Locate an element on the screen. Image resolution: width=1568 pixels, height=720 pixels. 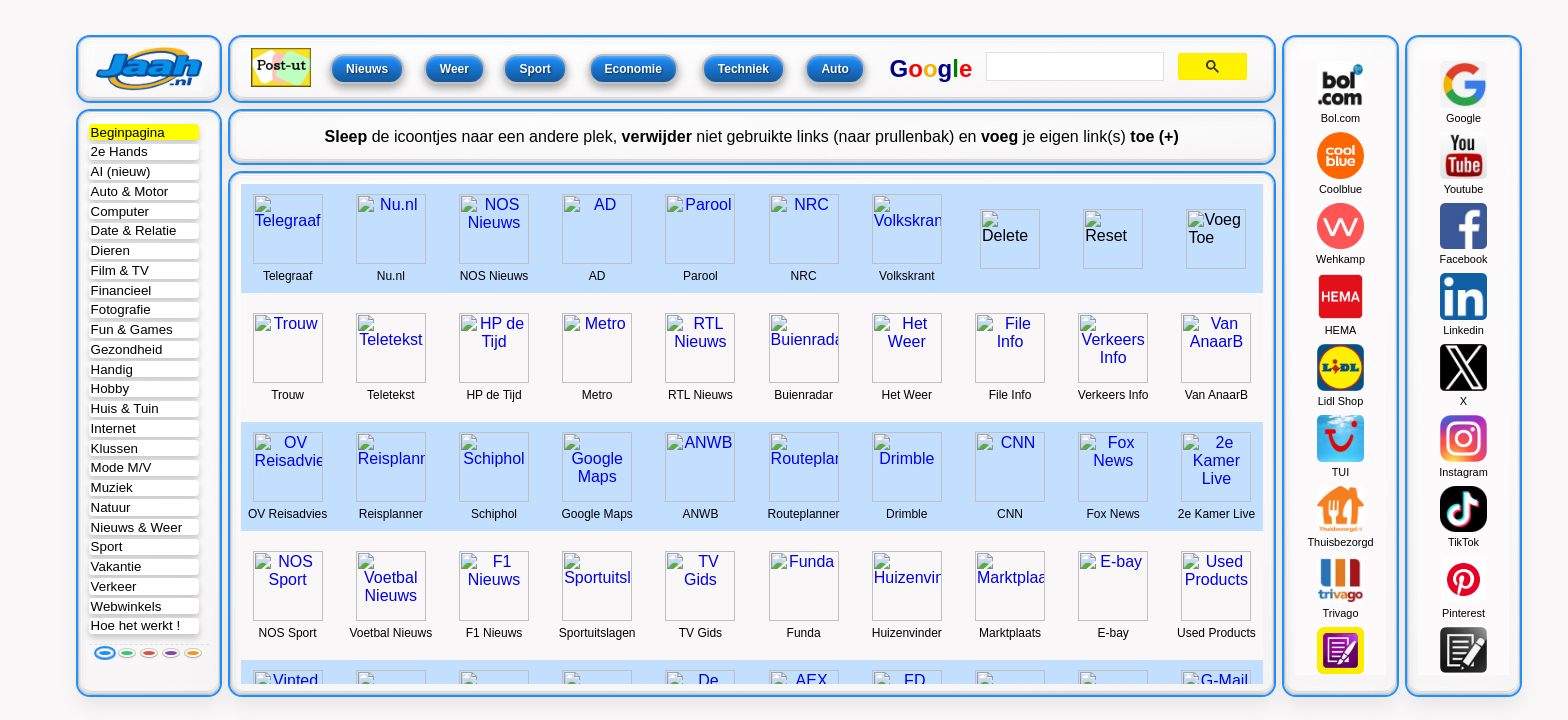
Auto & Motor is located at coordinates (130, 191).